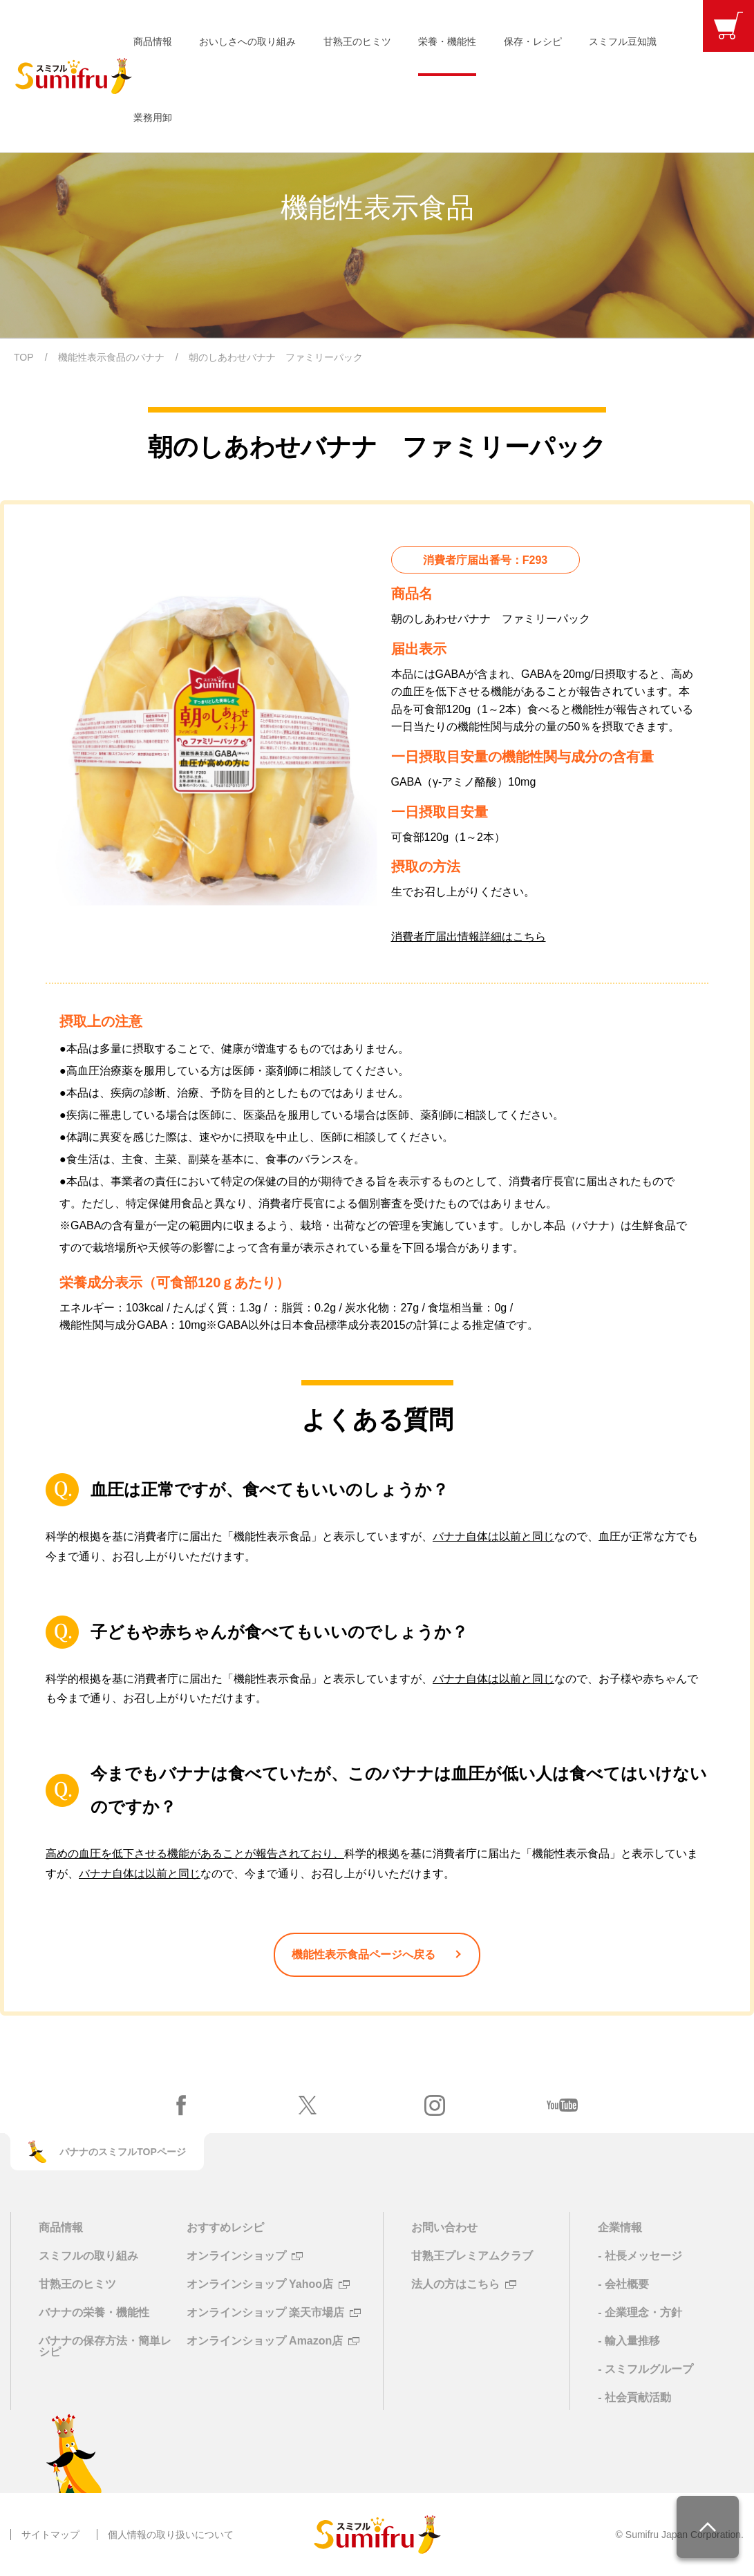  What do you see at coordinates (472, 2256) in the screenshot?
I see `甘熟王プレミアムクラブ` at bounding box center [472, 2256].